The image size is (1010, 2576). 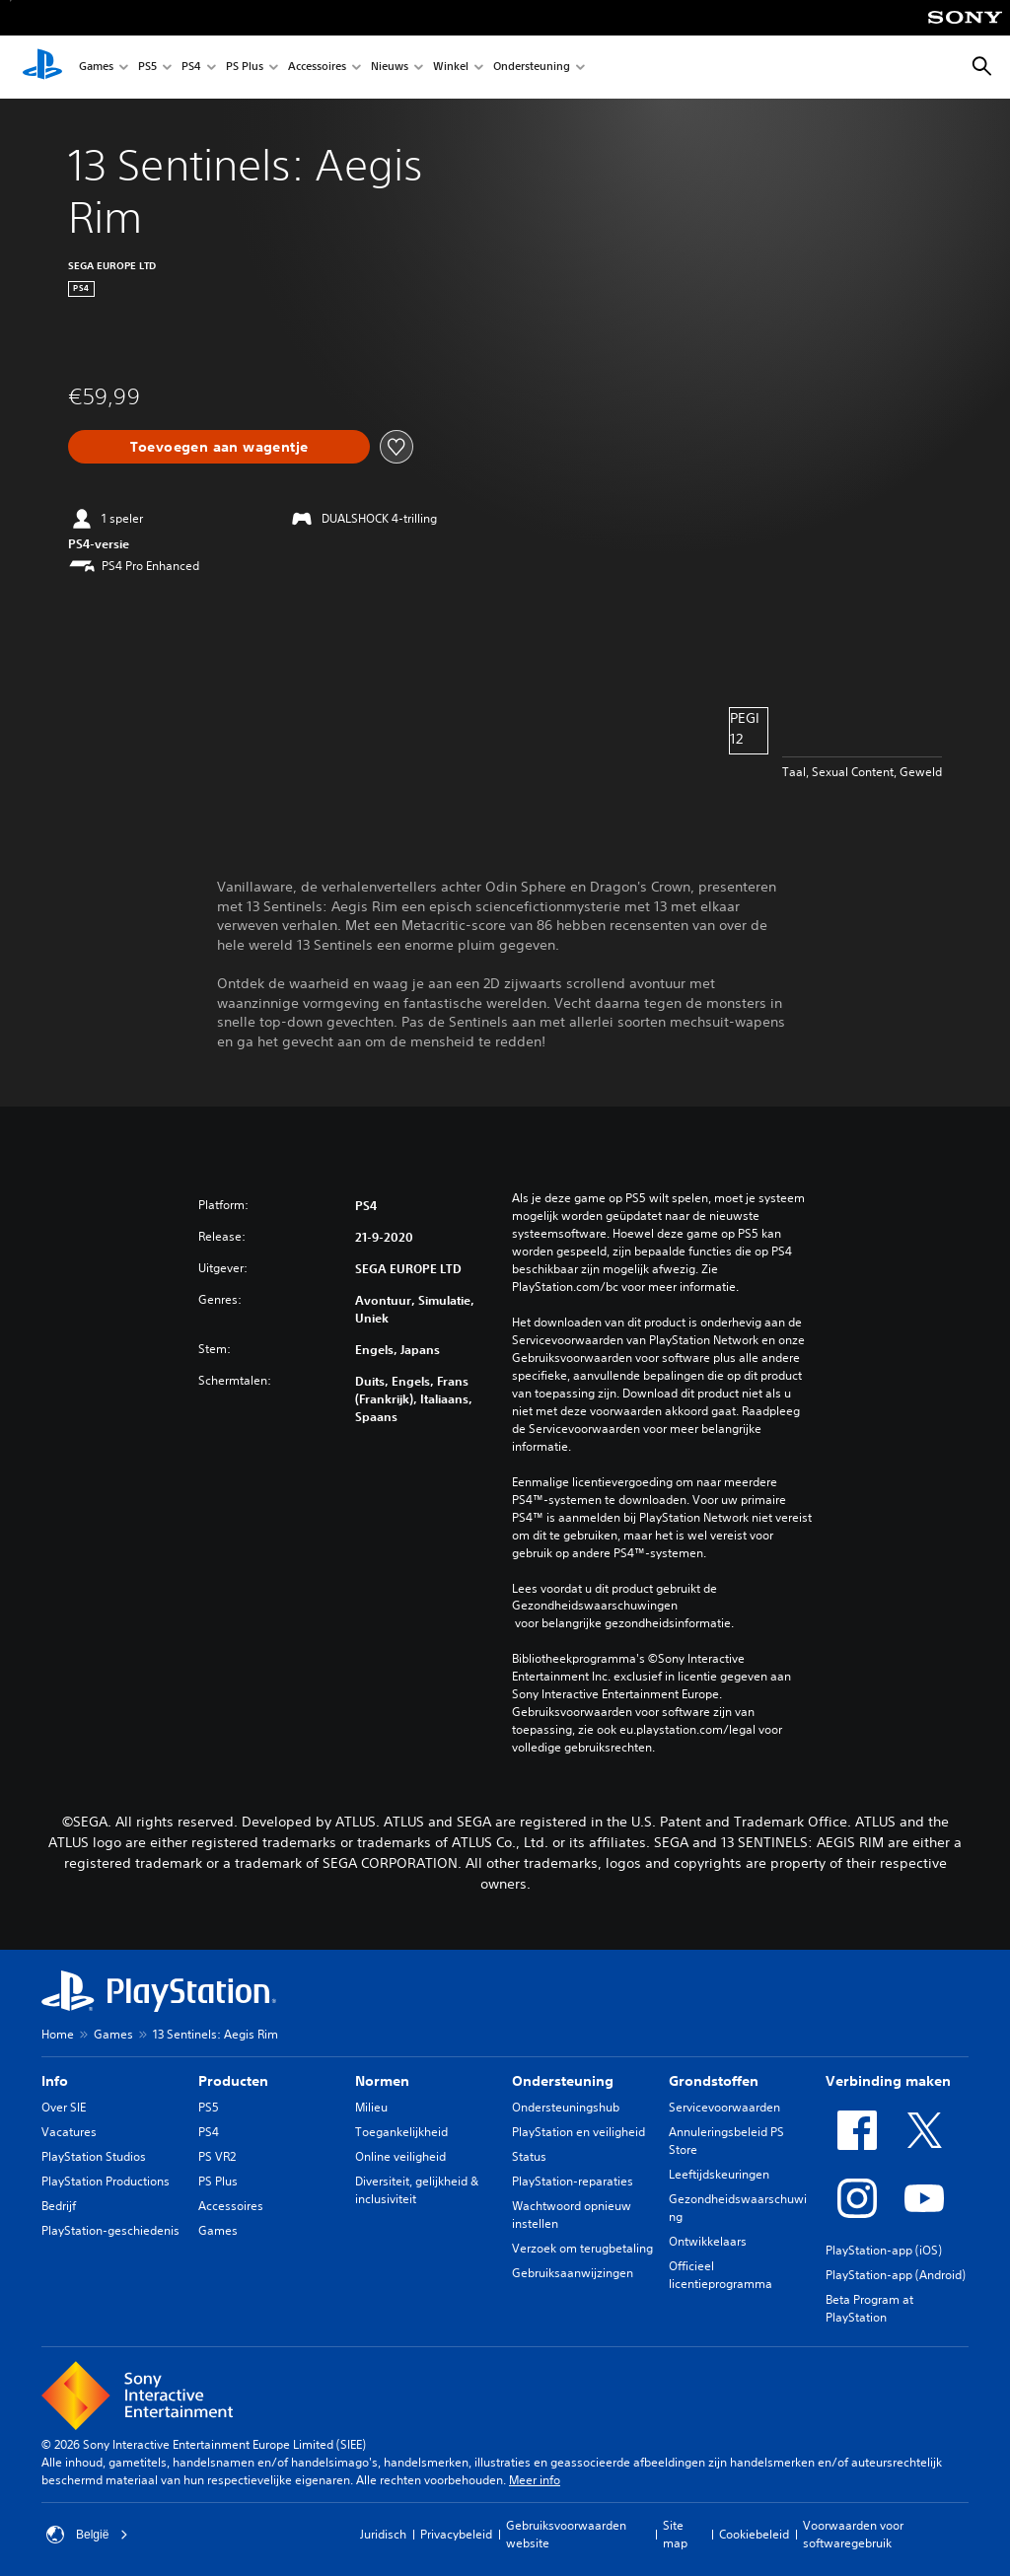 I want to click on Verzoek om terugbetaling, so click(x=582, y=2248).